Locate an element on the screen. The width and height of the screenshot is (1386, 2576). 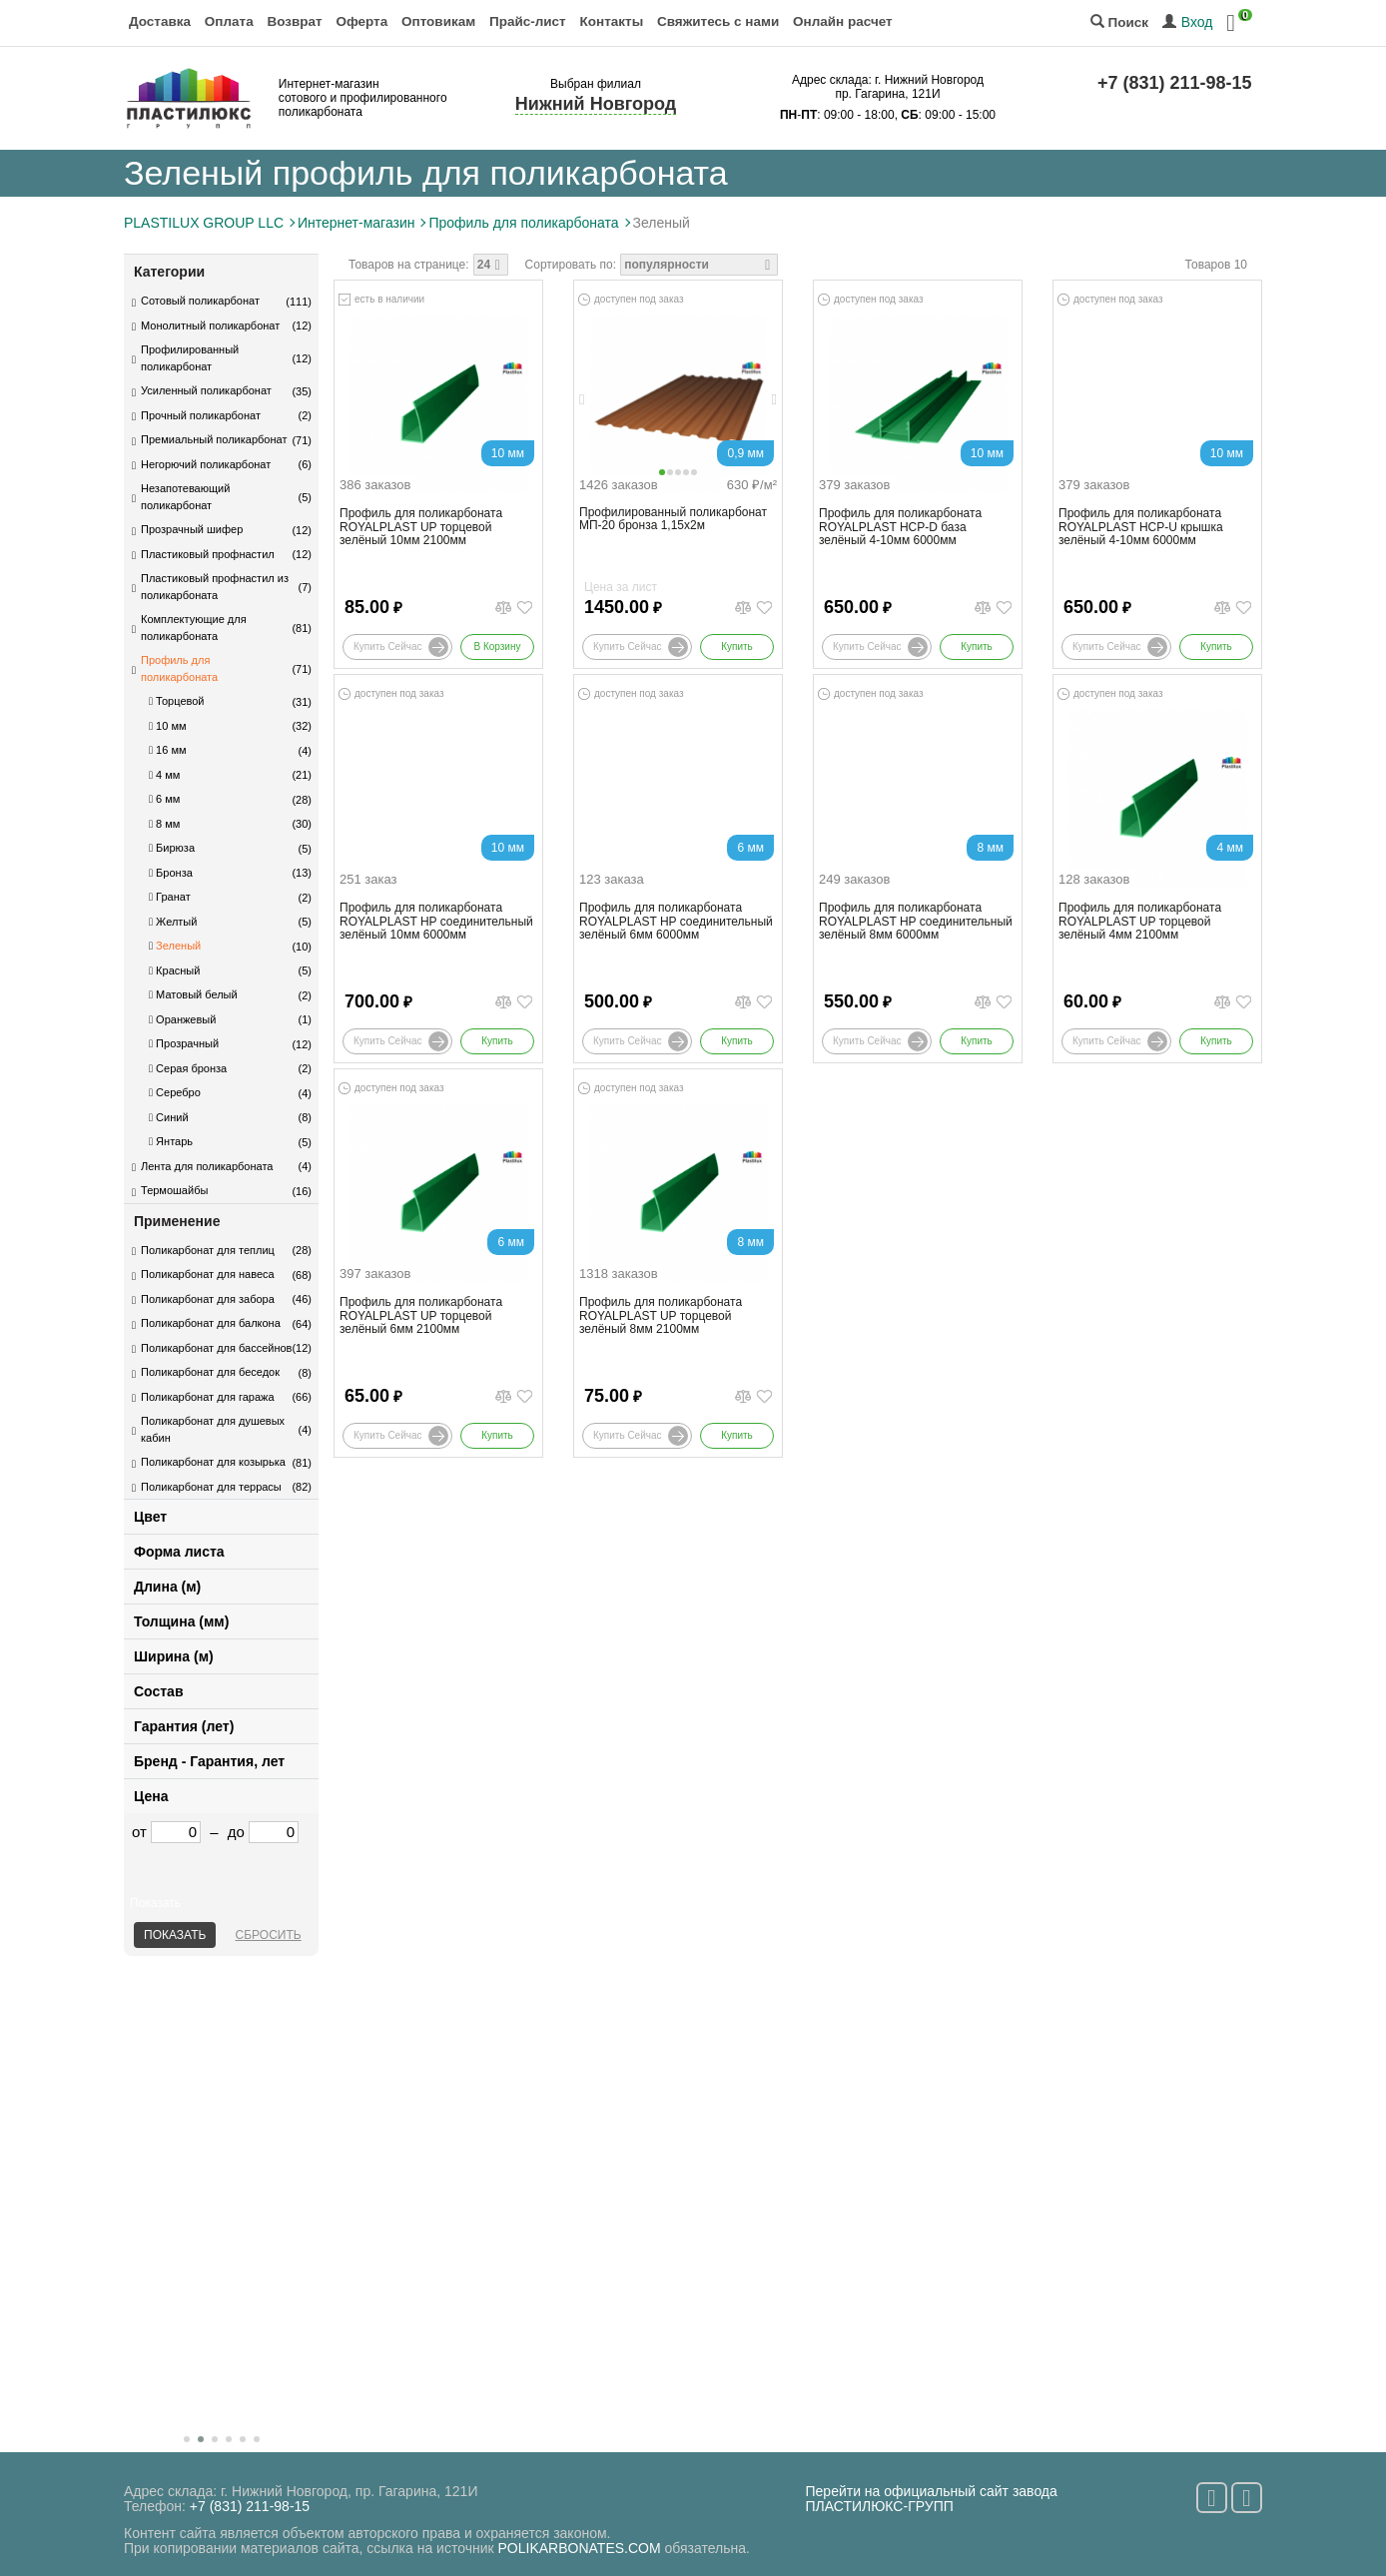
Товаров на странице: is located at coordinates (408, 265).